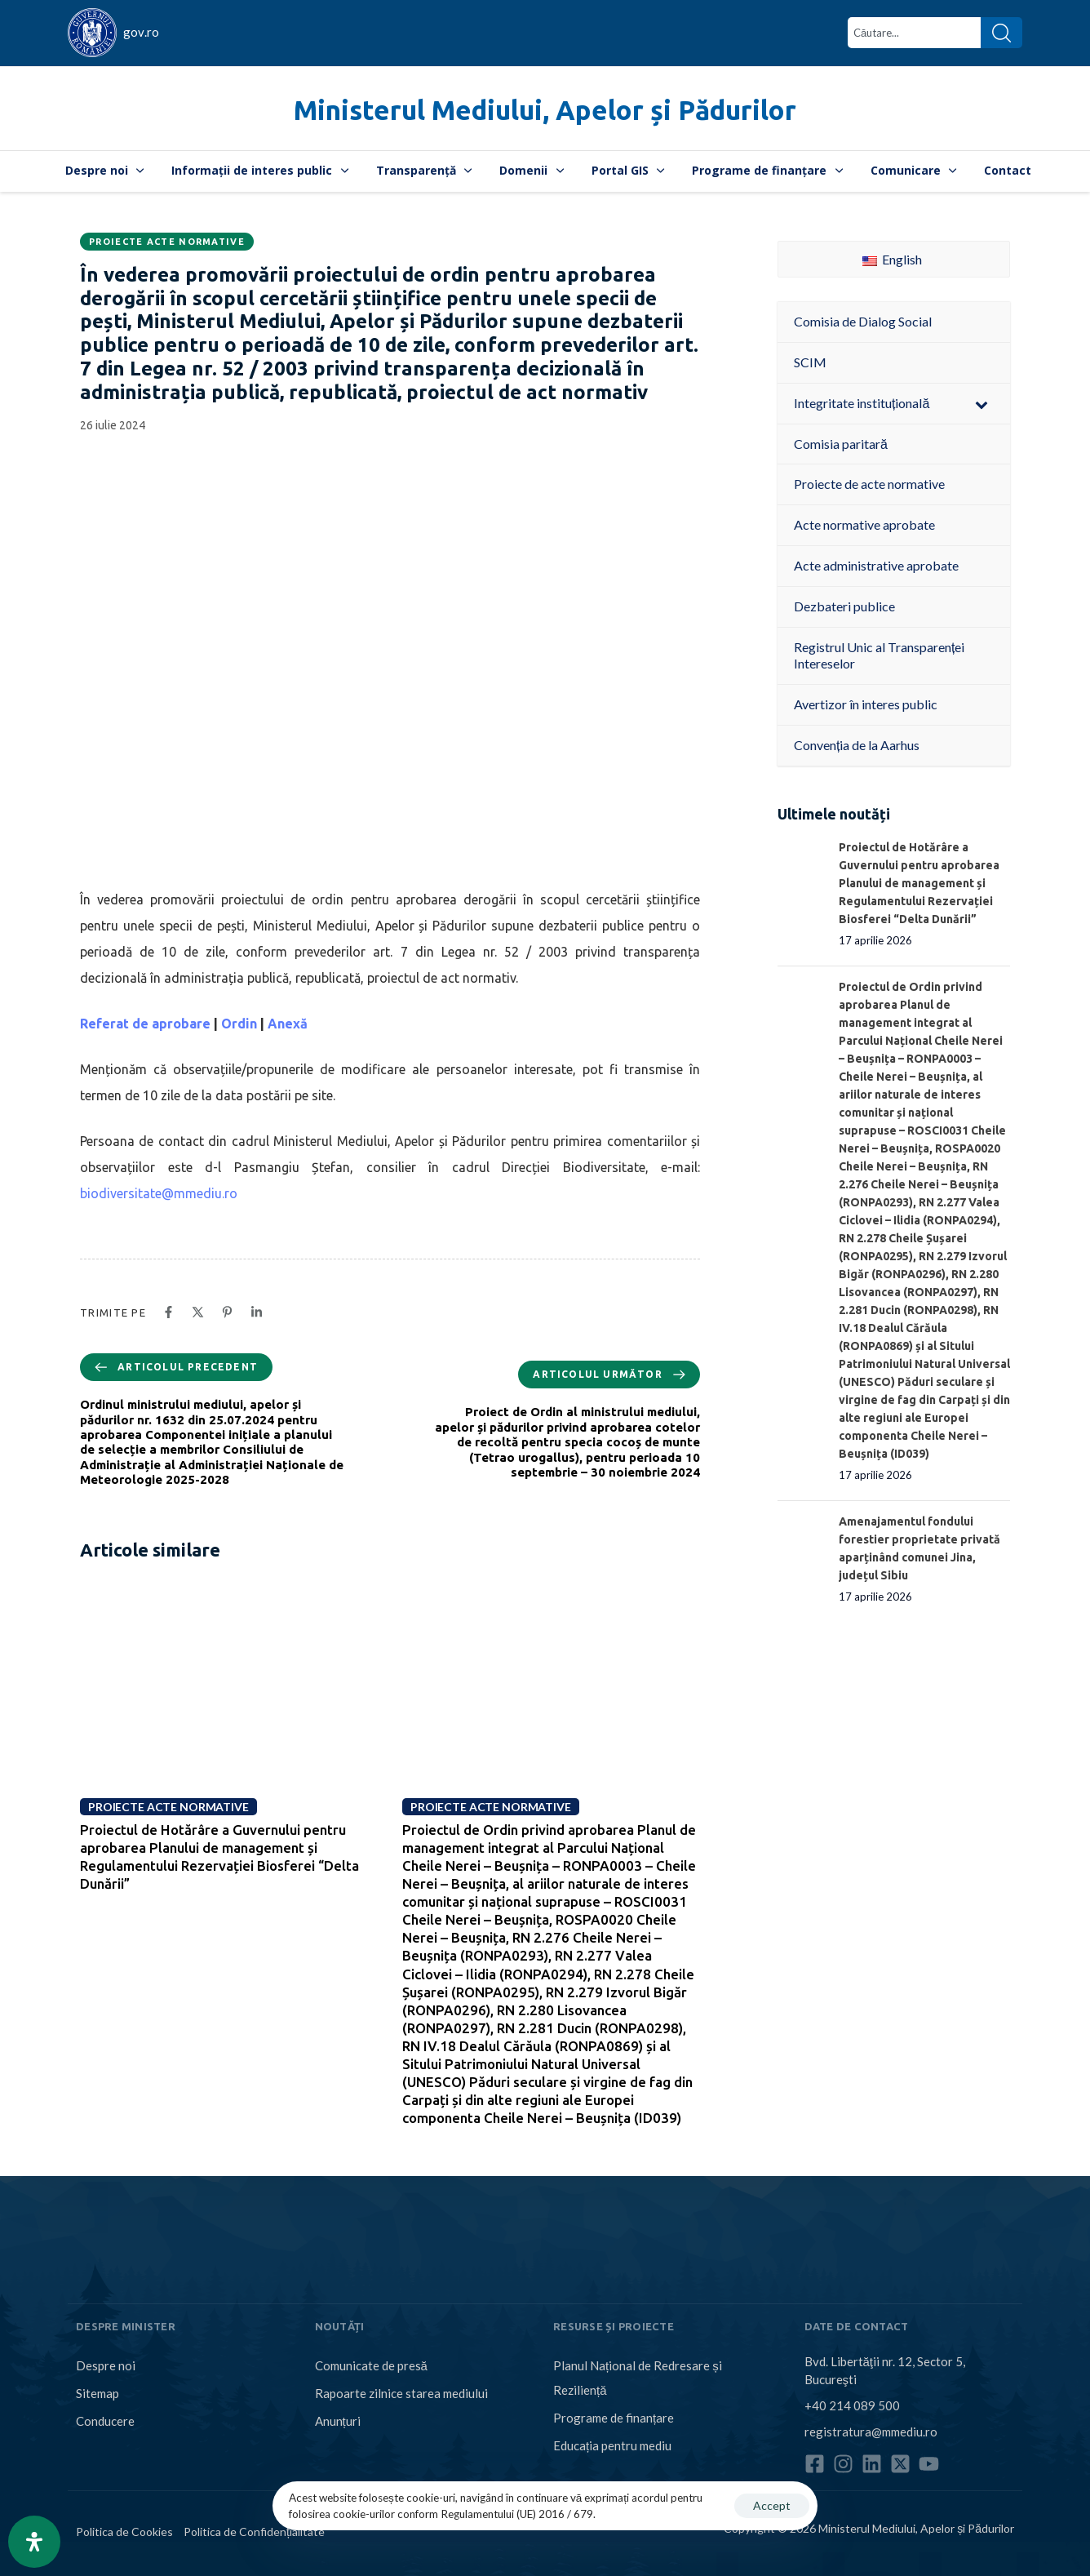 This screenshot has width=1090, height=2576. What do you see at coordinates (167, 241) in the screenshot?
I see `Proiecte acte normative` at bounding box center [167, 241].